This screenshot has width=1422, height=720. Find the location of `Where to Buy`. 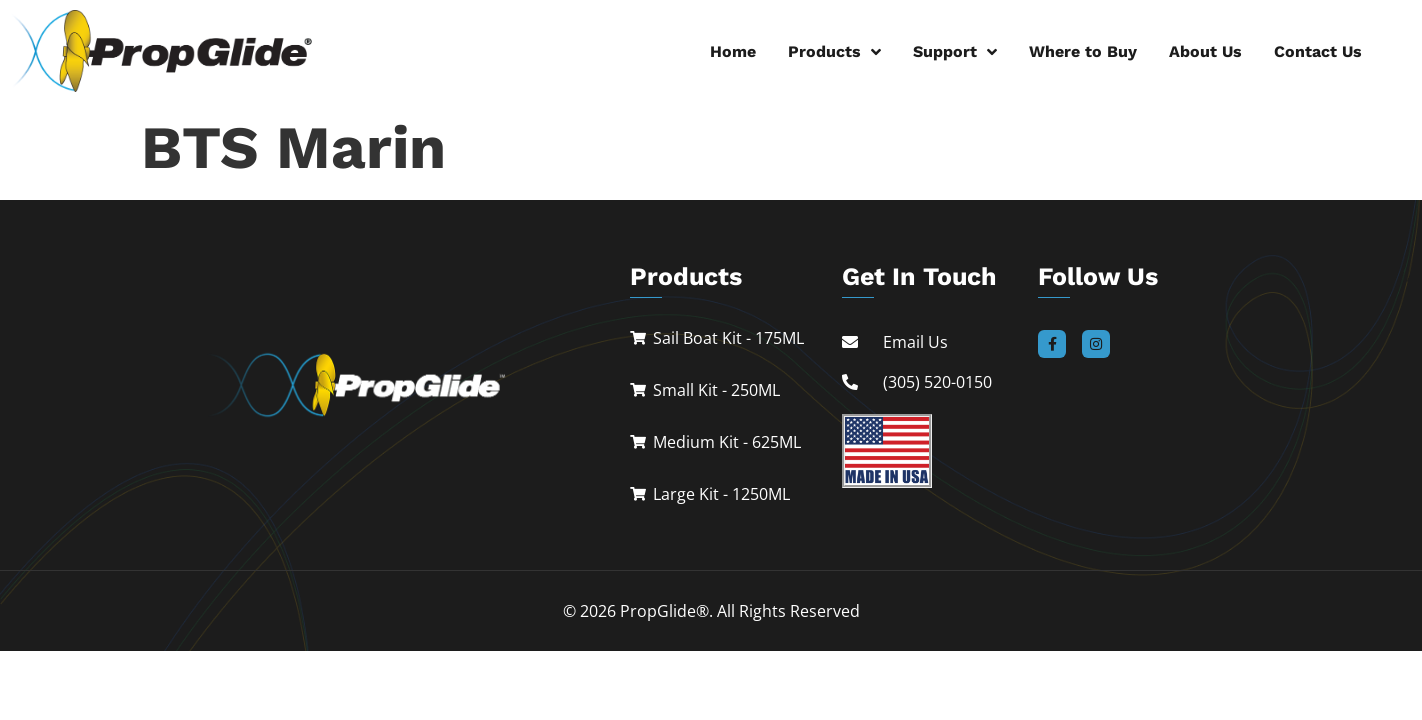

Where to Buy is located at coordinates (1083, 51).